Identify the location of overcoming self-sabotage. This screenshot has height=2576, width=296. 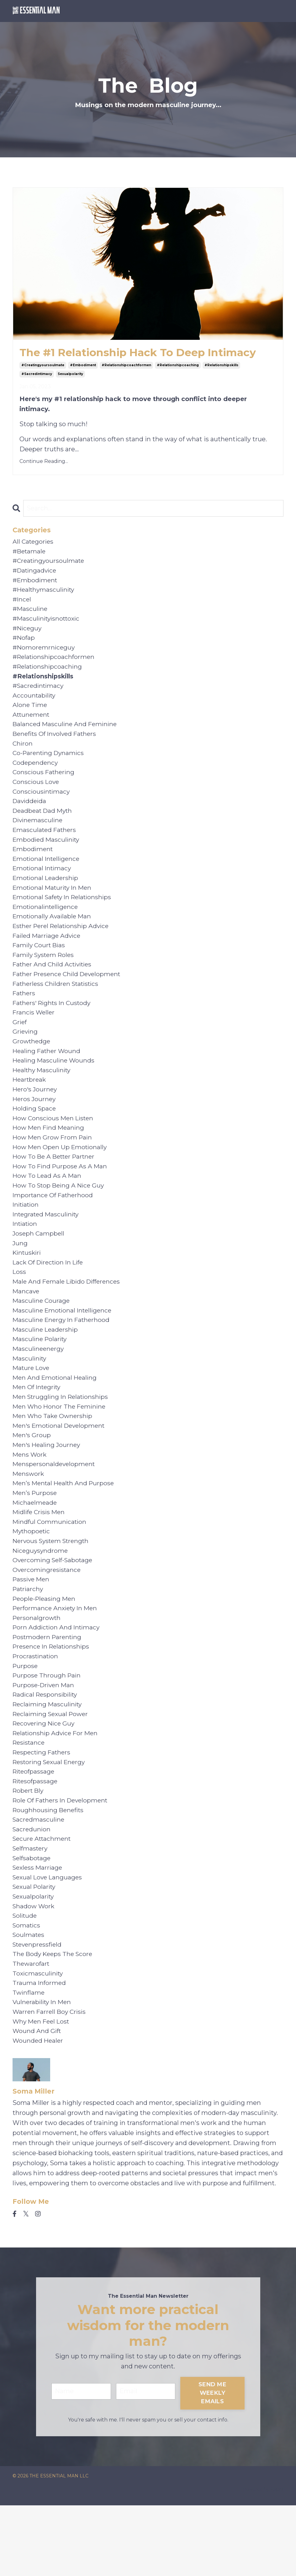
(54, 1608).